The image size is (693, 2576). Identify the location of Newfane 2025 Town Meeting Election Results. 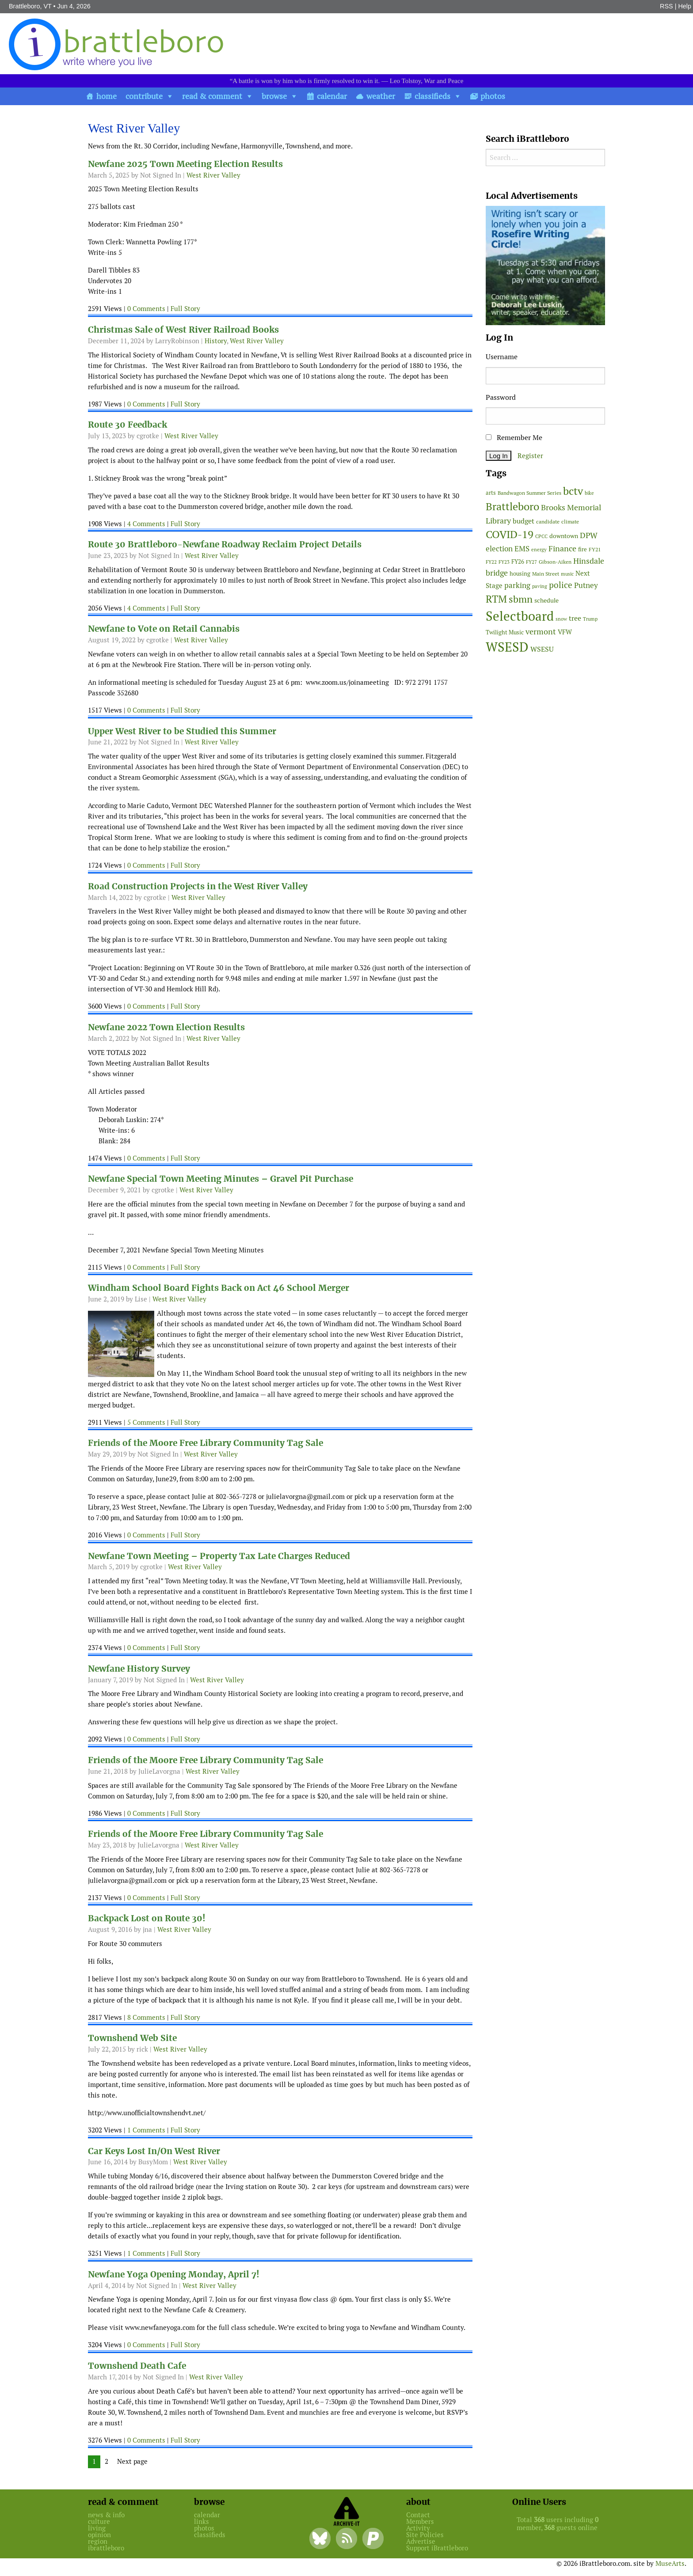
(185, 164).